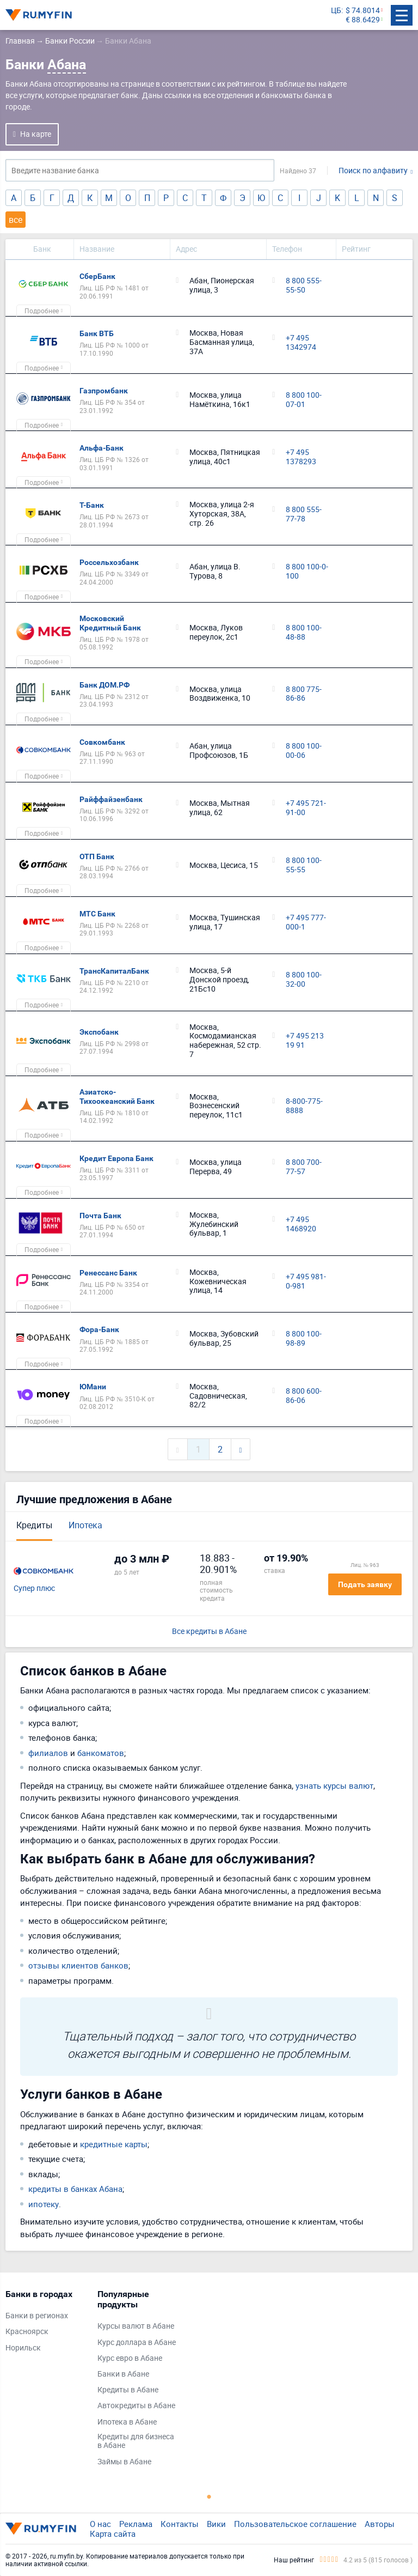  What do you see at coordinates (127, 2390) in the screenshot?
I see `Кредиты в Абане` at bounding box center [127, 2390].